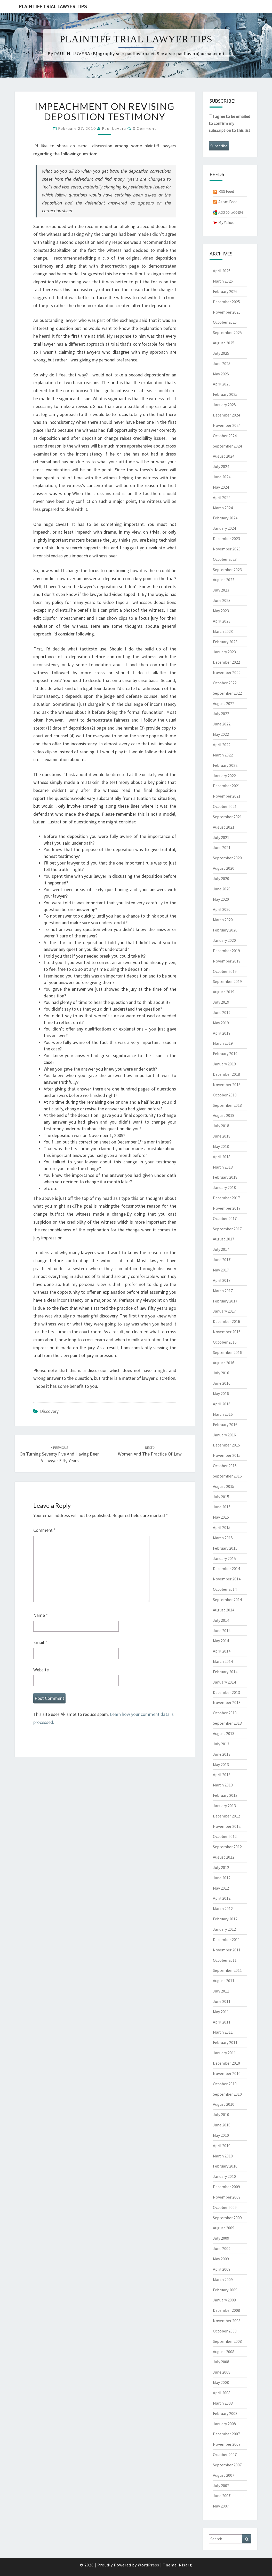 This screenshot has height=2576, width=272. I want to click on June 2012, so click(221, 1877).